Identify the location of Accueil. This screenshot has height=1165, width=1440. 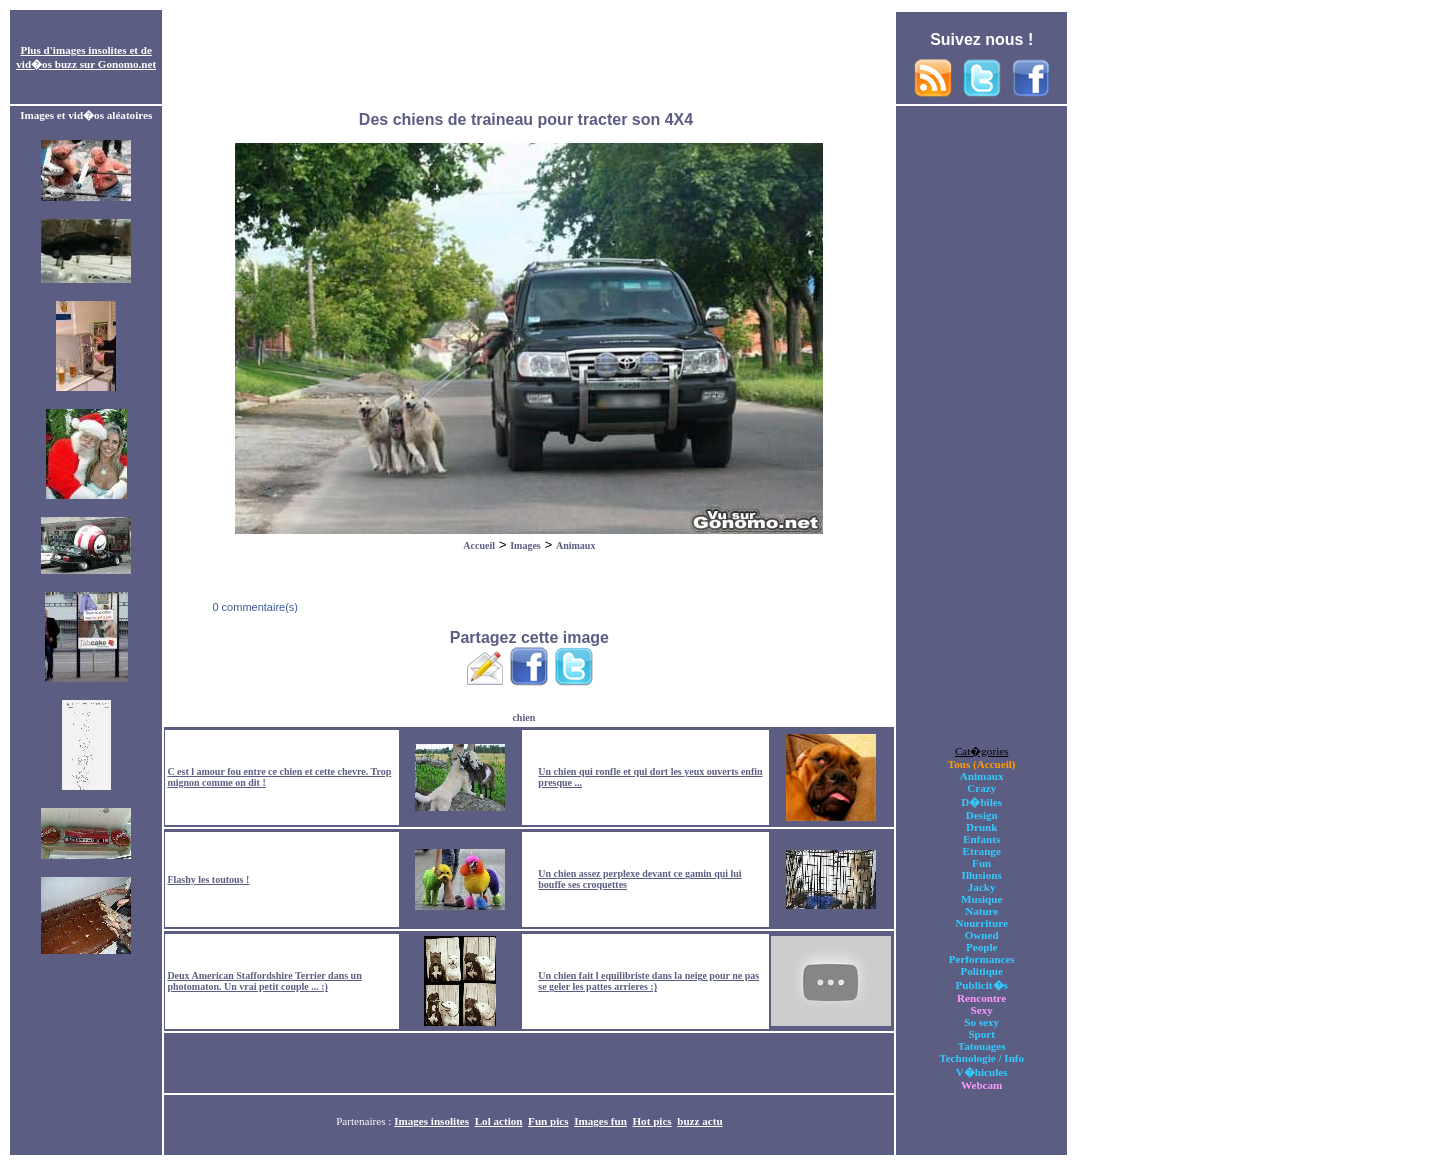
(479, 545).